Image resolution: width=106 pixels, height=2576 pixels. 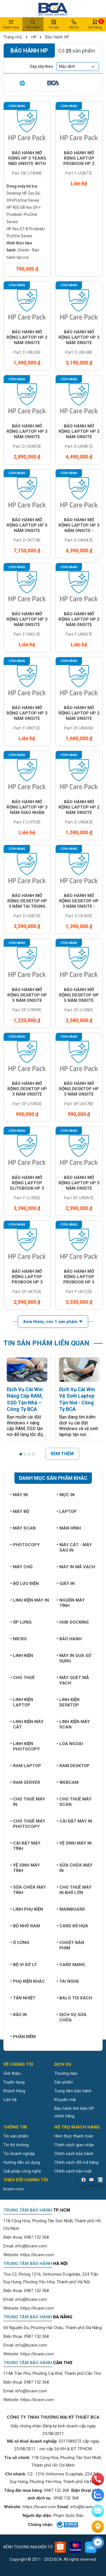 I want to click on Chính sách giao nhận, so click(x=74, y=2144).